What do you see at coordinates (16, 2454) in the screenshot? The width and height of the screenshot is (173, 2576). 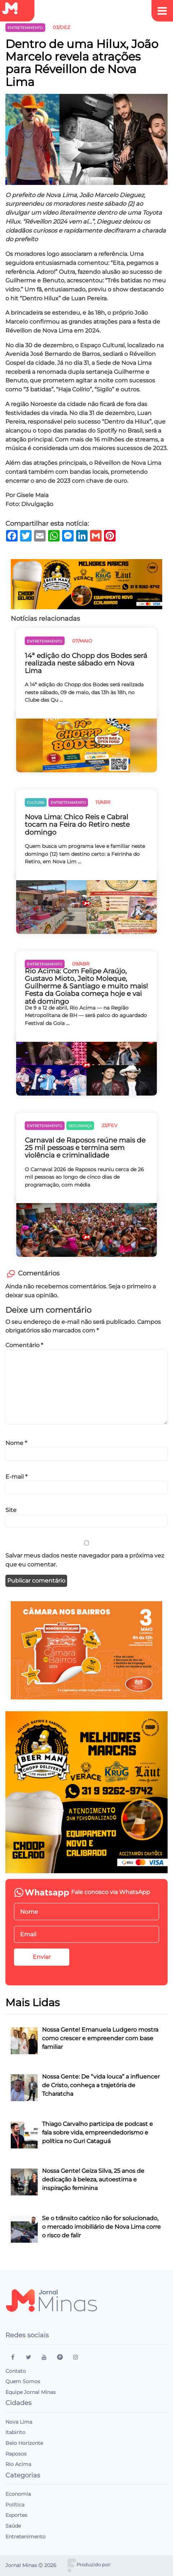 I see `Raposos` at bounding box center [16, 2454].